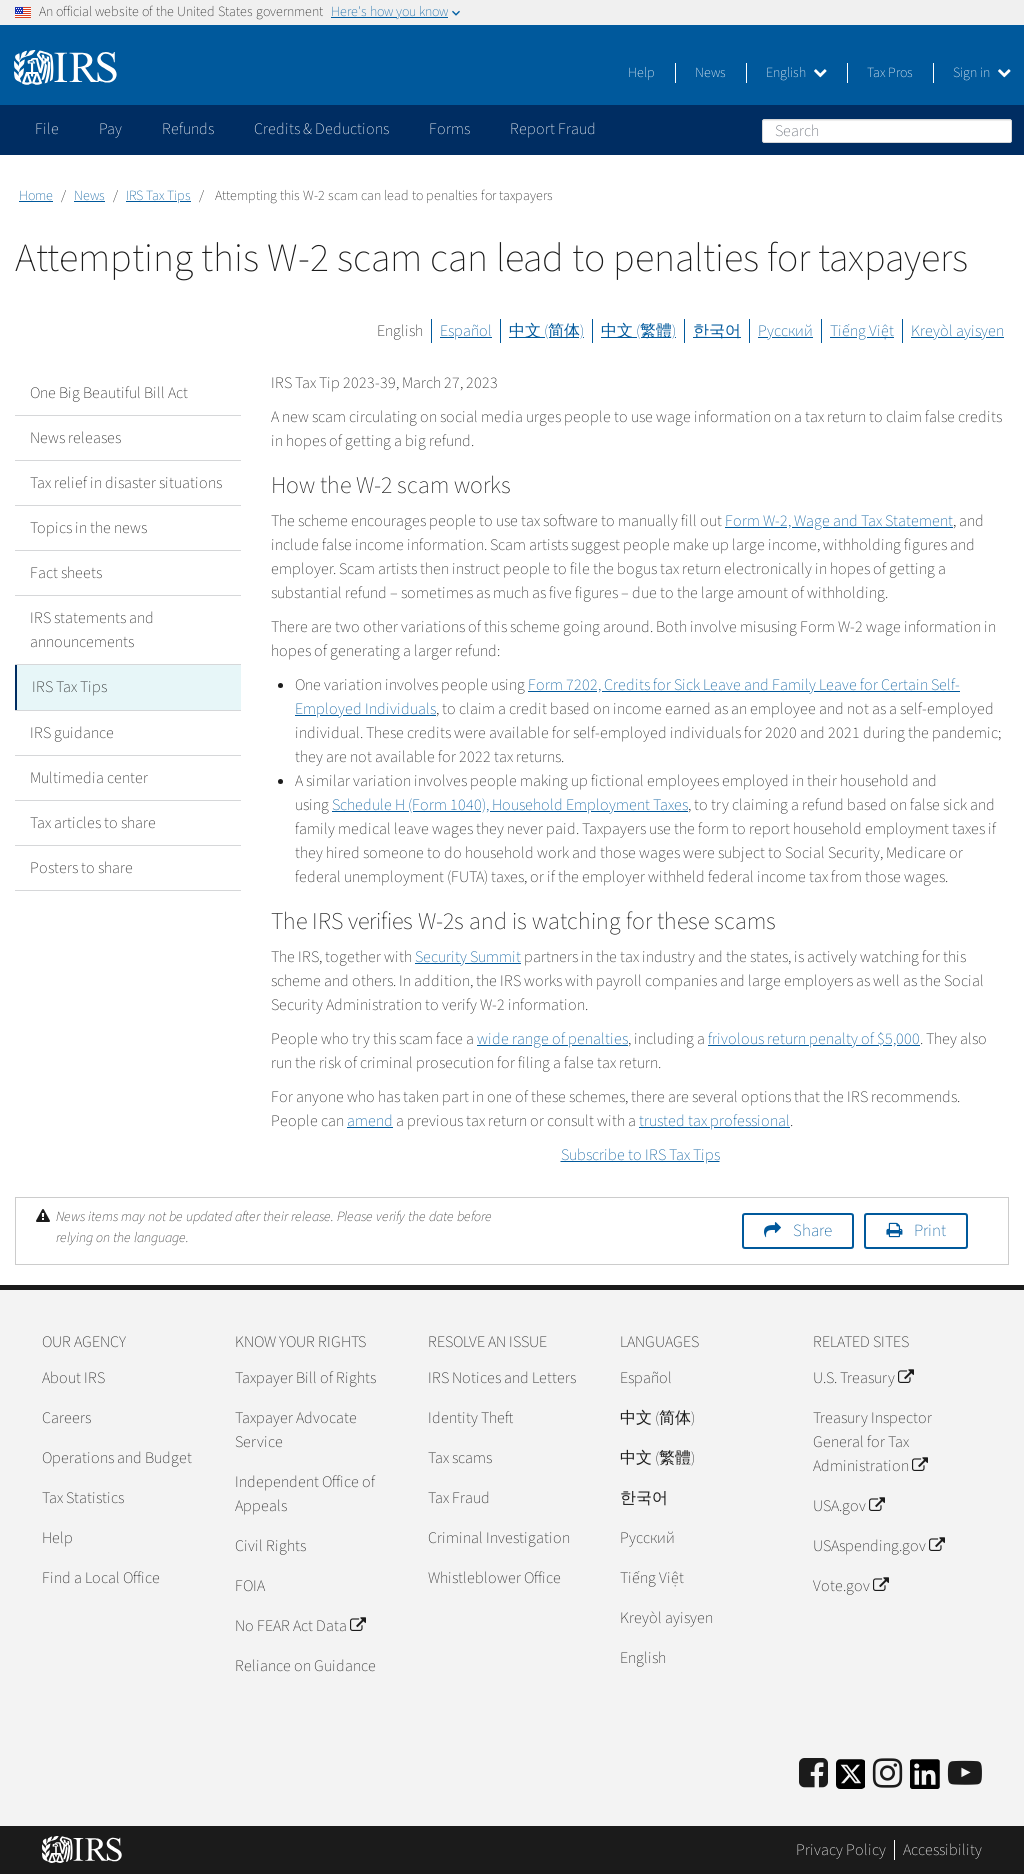  I want to click on News, so click(710, 73).